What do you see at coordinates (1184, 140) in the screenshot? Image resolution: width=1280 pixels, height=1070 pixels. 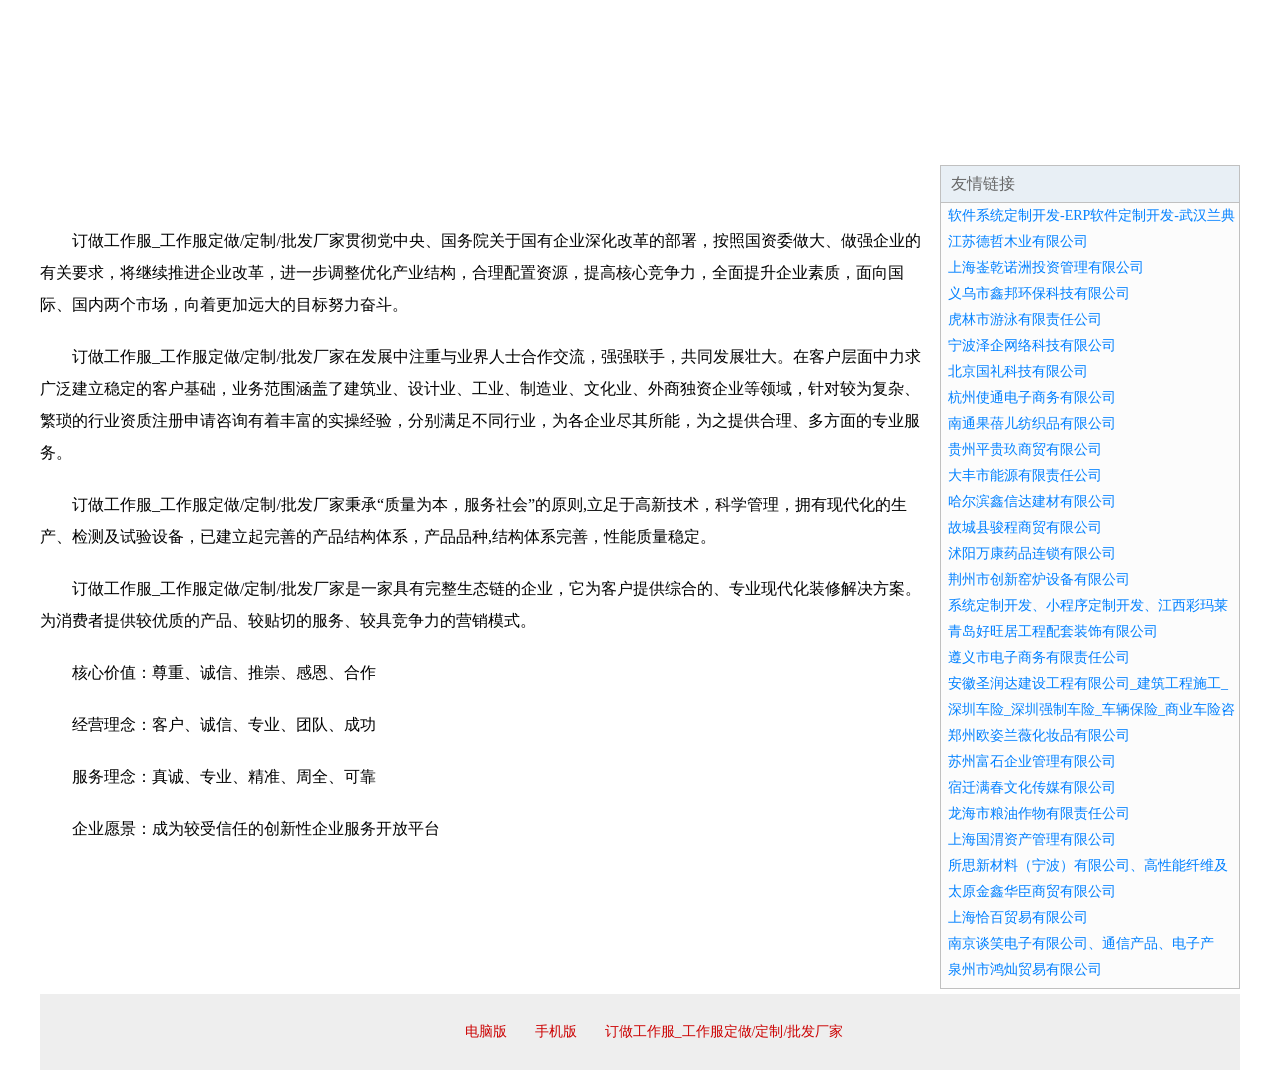 I see `在线留言` at bounding box center [1184, 140].